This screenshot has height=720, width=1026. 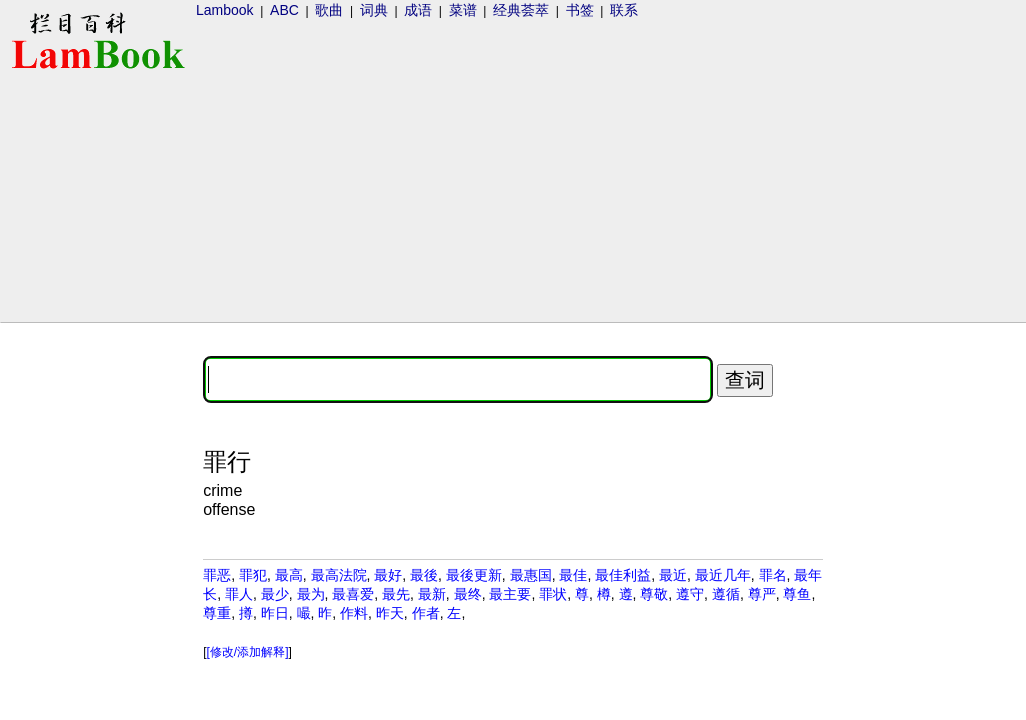 I want to click on 最喜爱, so click(x=353, y=594).